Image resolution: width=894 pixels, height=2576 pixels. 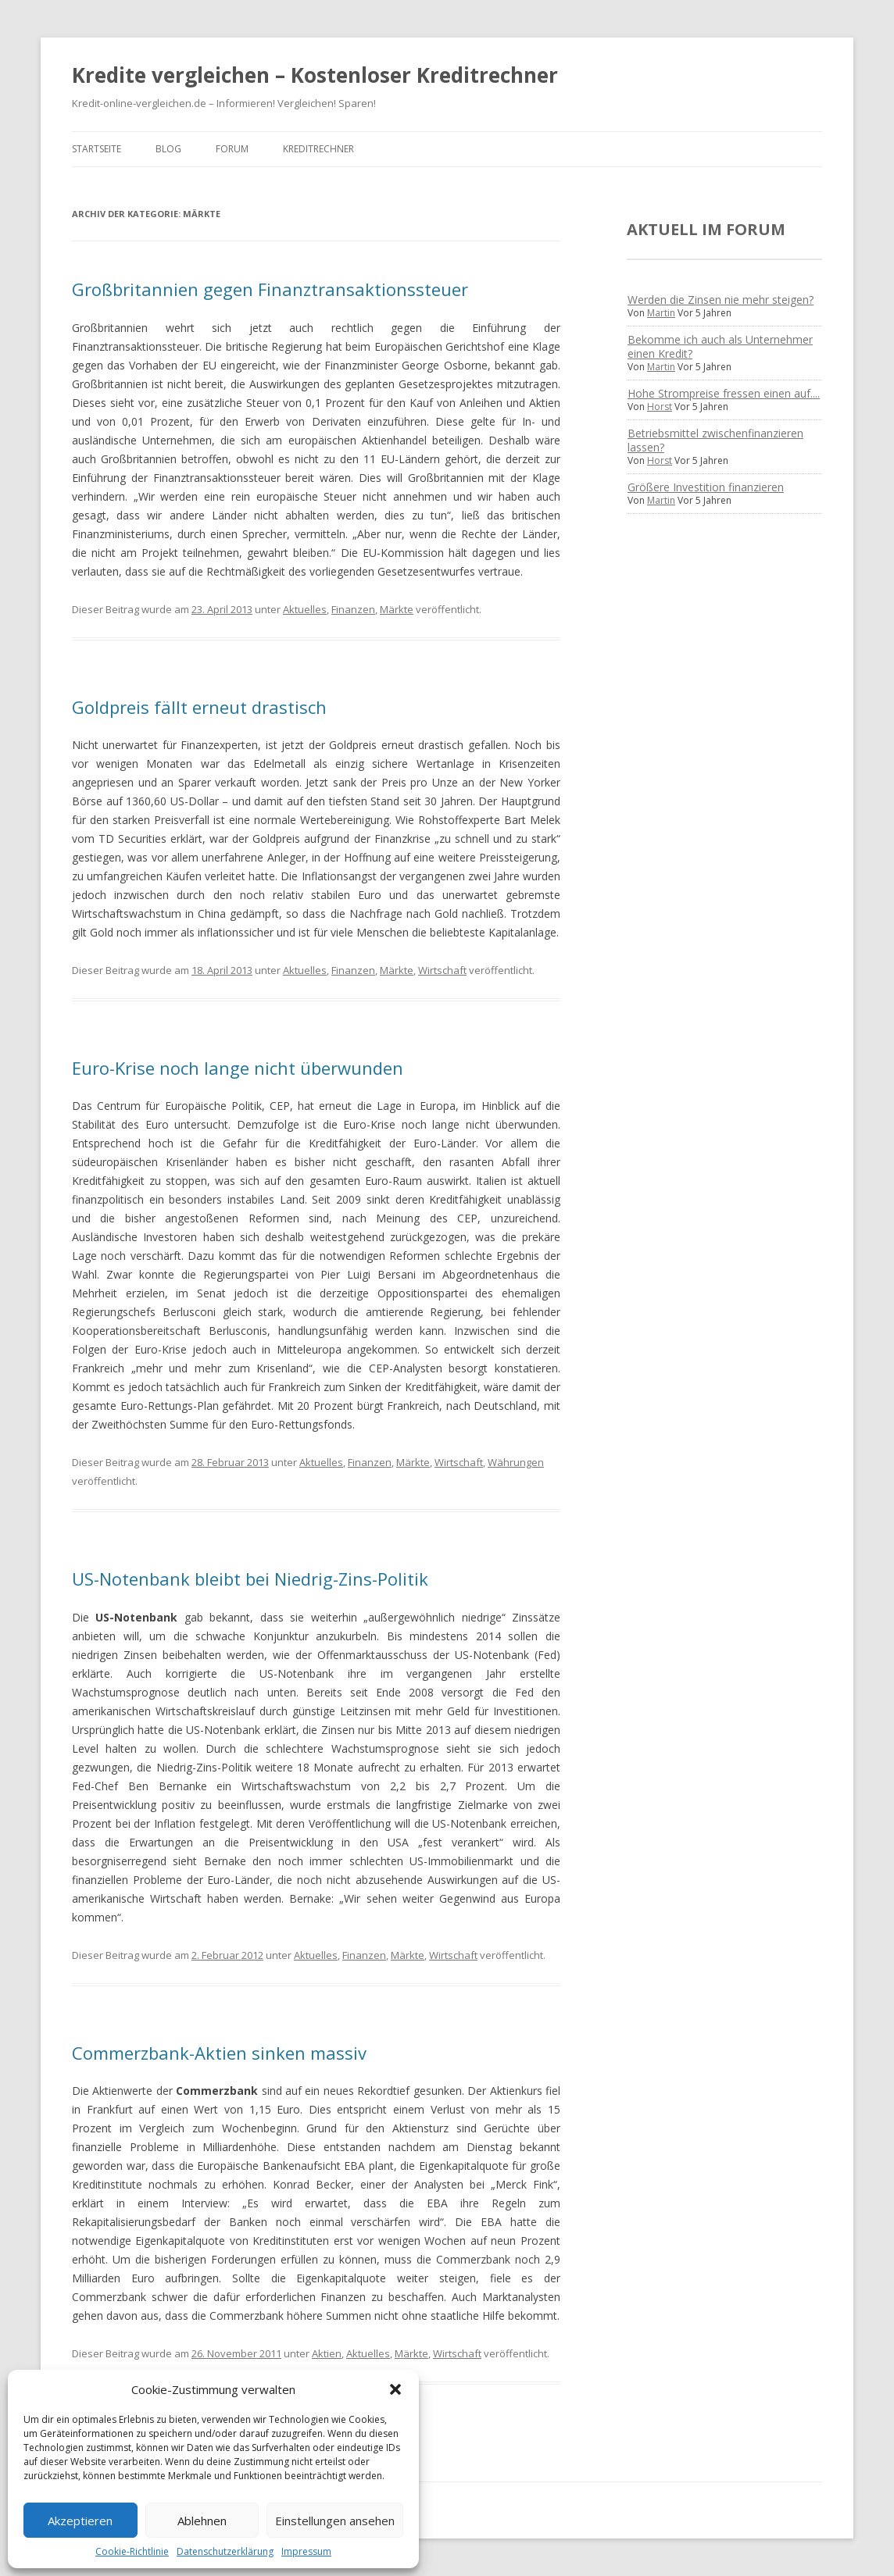 What do you see at coordinates (250, 1578) in the screenshot?
I see `US-Notenbank bleibt bei Niedrig-Zins-Politik` at bounding box center [250, 1578].